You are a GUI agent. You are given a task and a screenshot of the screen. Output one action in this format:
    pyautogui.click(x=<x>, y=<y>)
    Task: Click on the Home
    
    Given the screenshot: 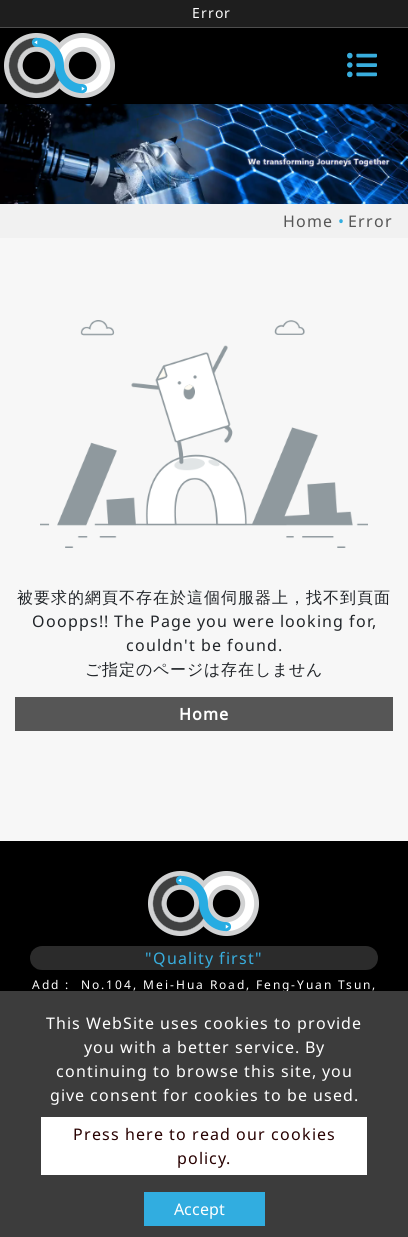 What is the action you would take?
    pyautogui.click(x=308, y=221)
    